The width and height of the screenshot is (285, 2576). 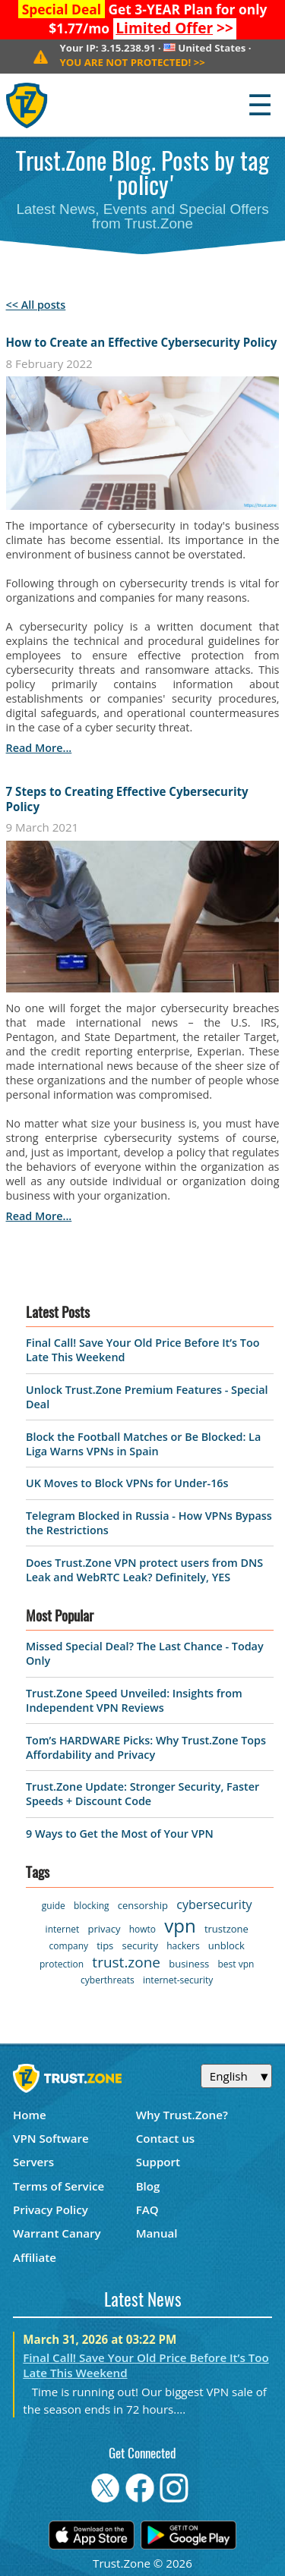 I want to click on >>, so click(x=174, y=28).